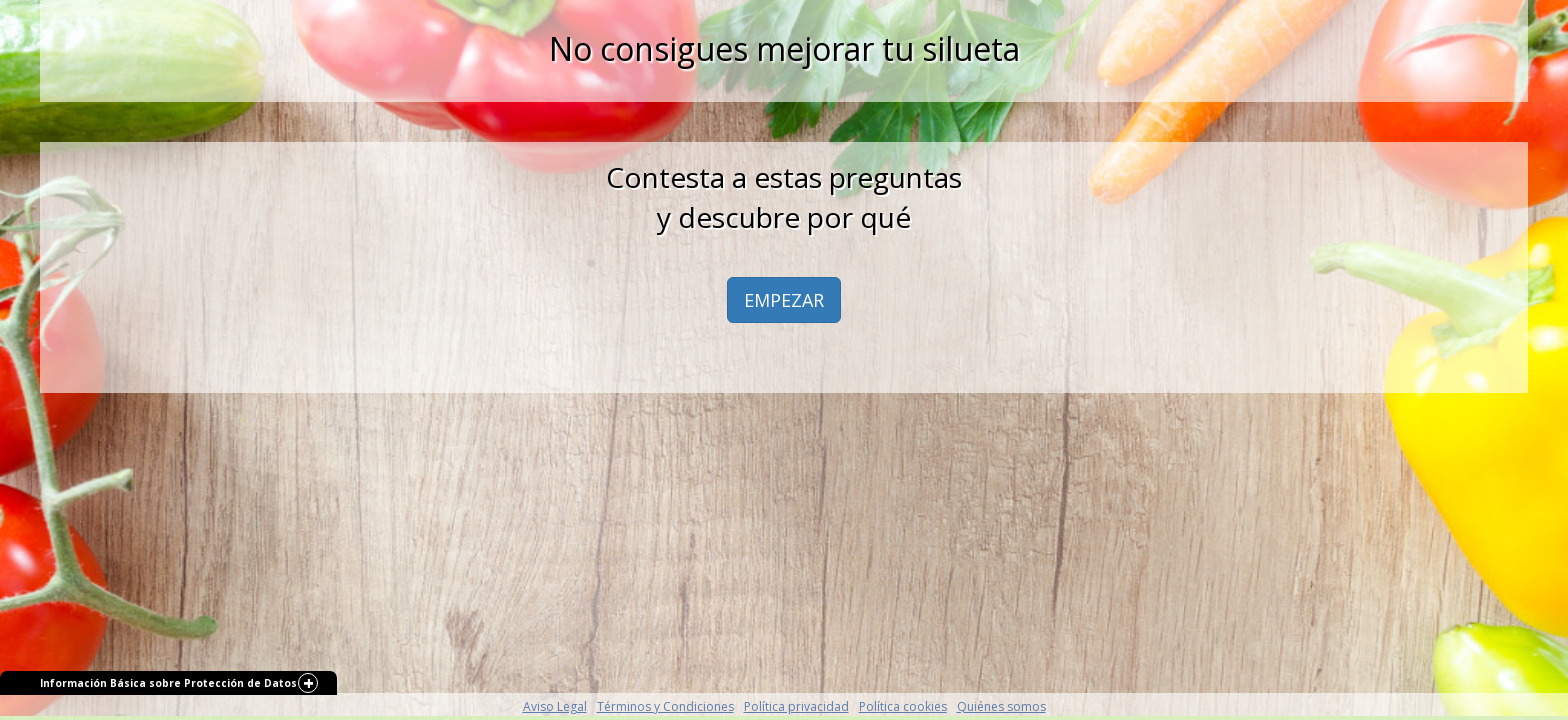 Image resolution: width=1568 pixels, height=720 pixels. I want to click on Política privacidad, so click(796, 706).